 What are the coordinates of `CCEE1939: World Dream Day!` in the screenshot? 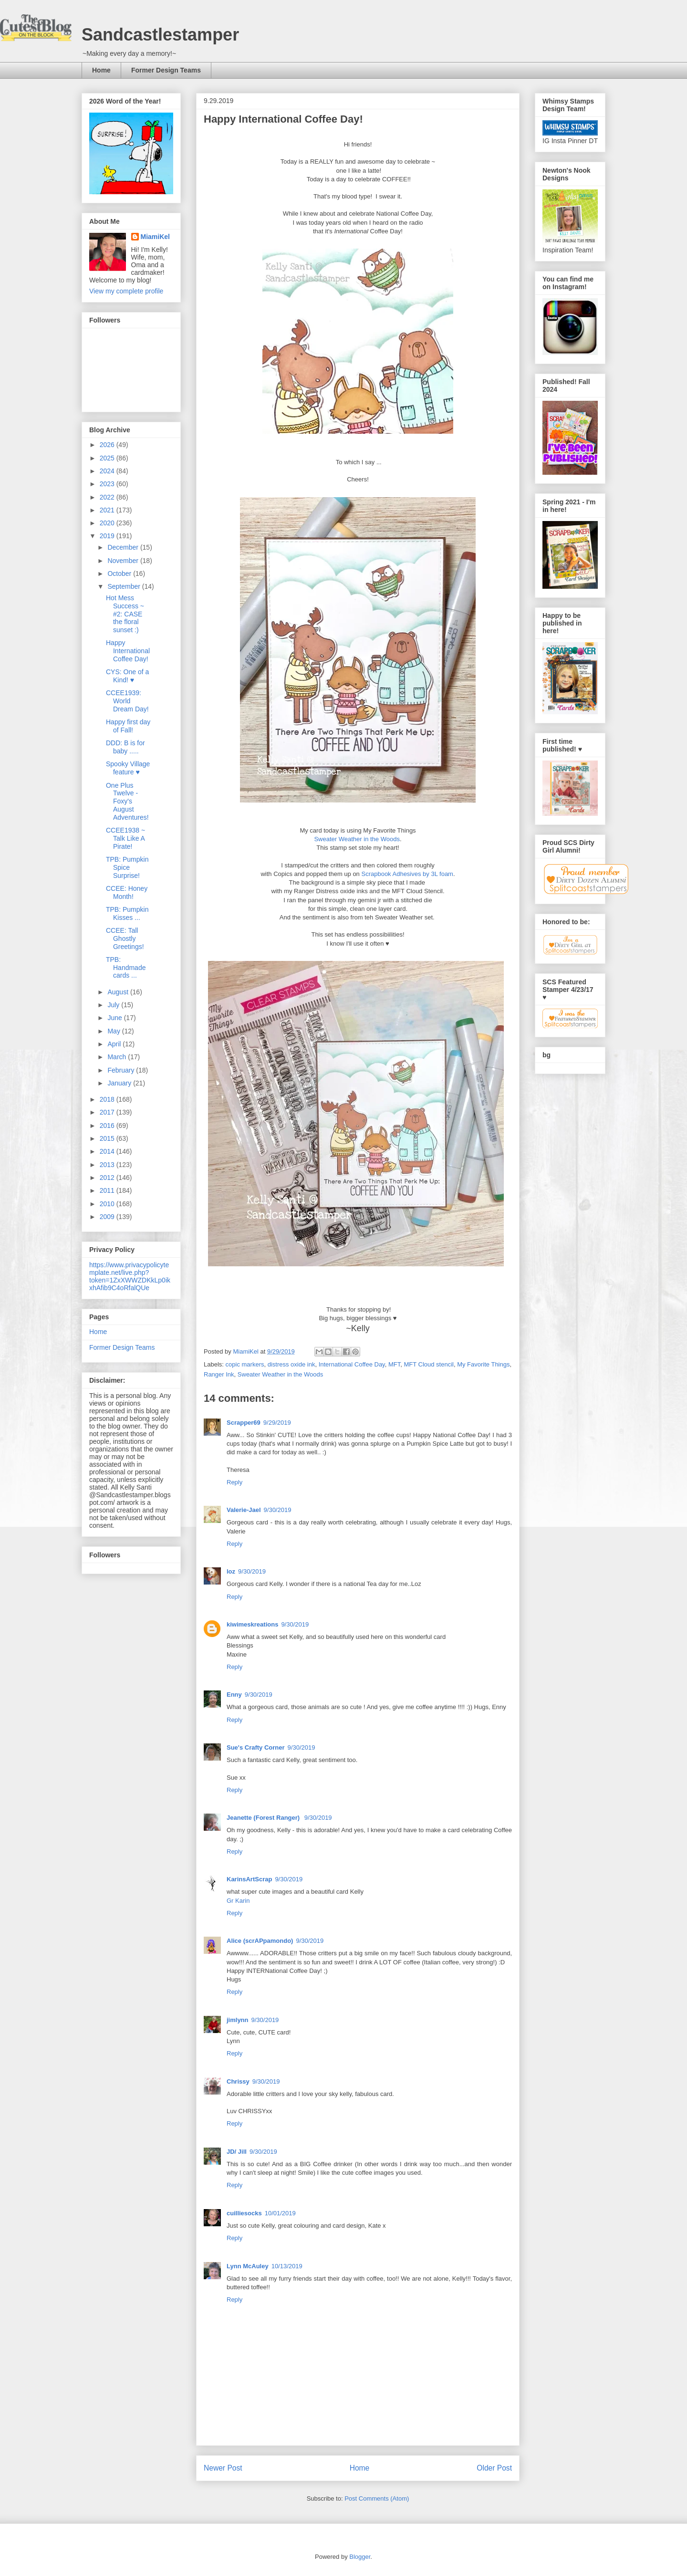 It's located at (127, 701).